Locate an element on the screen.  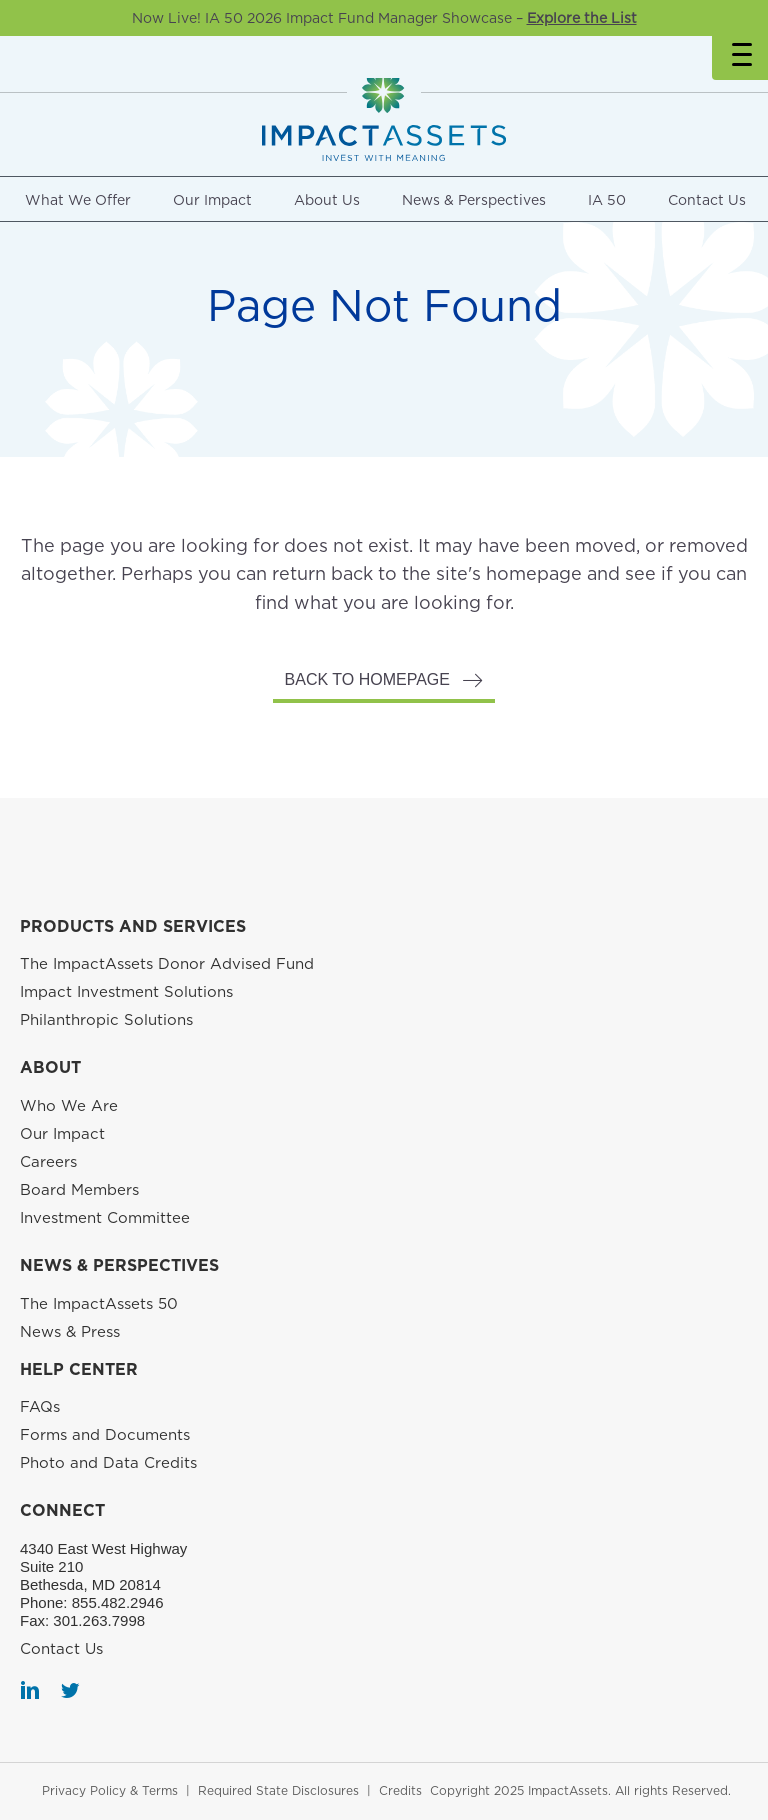
News & Perspectives is located at coordinates (474, 200).